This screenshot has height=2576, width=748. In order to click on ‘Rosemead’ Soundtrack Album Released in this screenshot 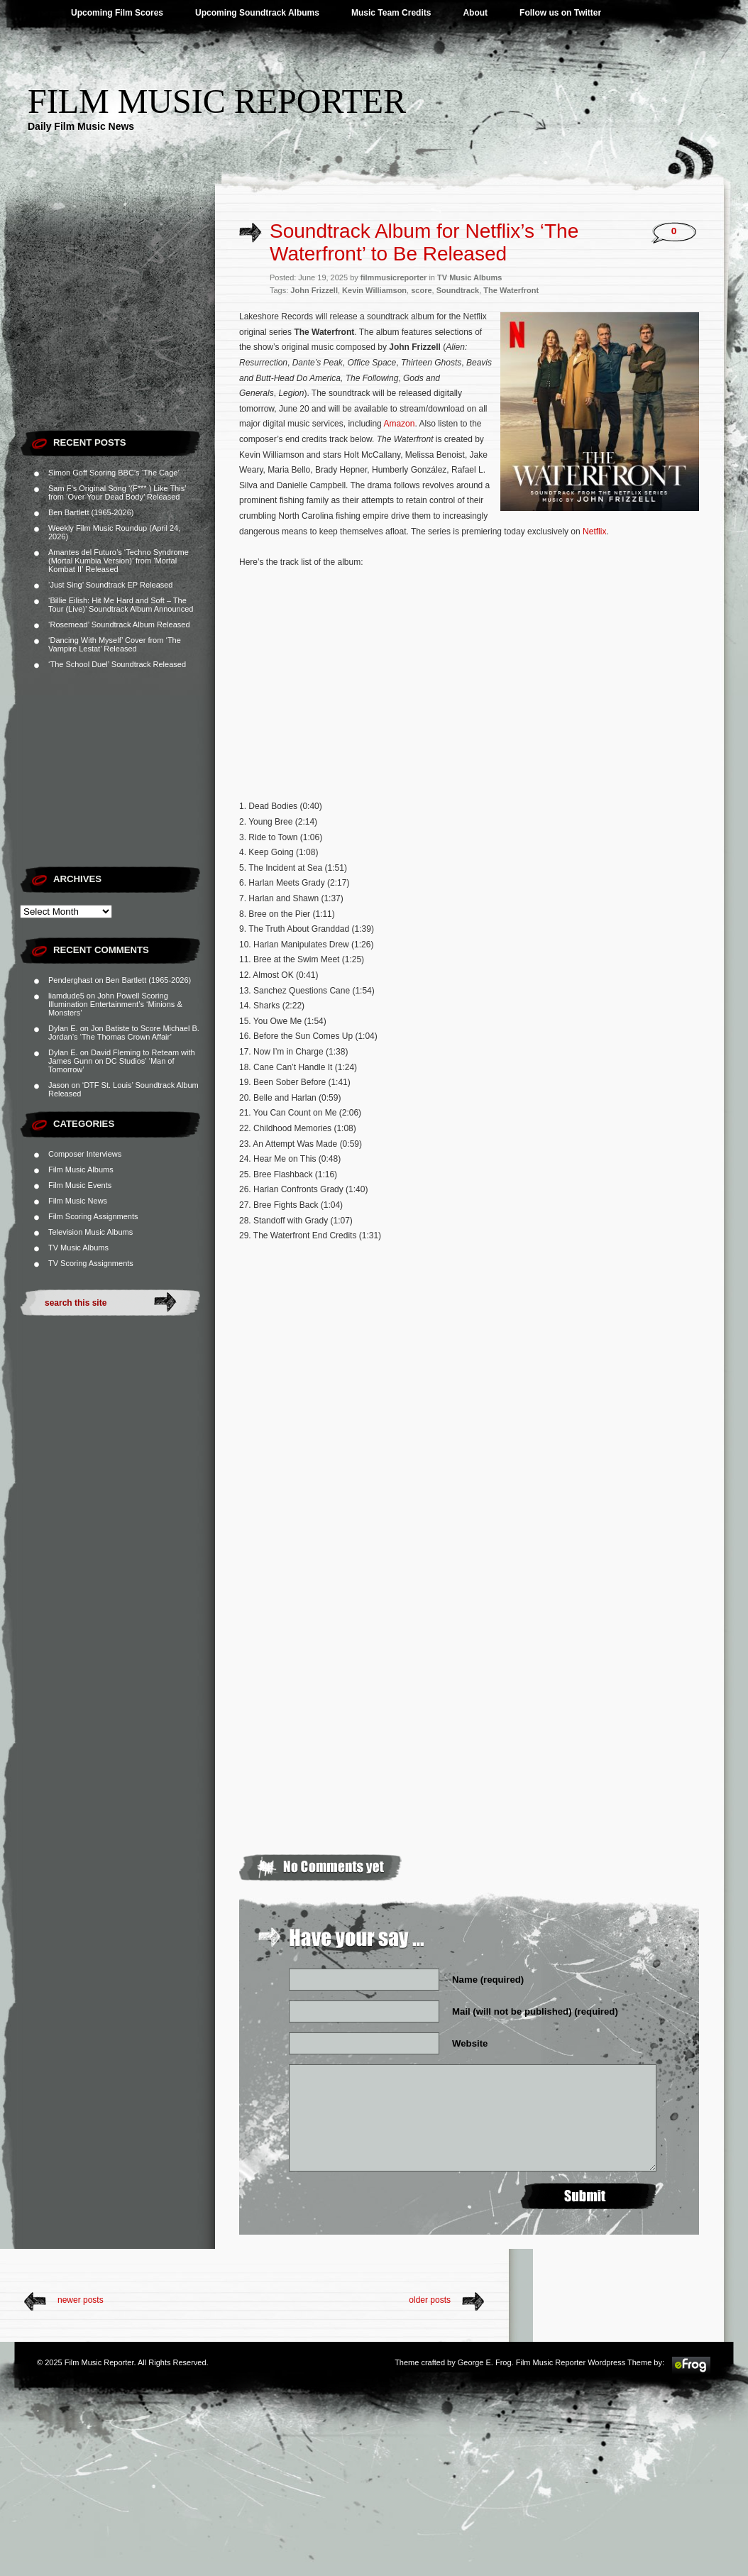, I will do `click(119, 624)`.